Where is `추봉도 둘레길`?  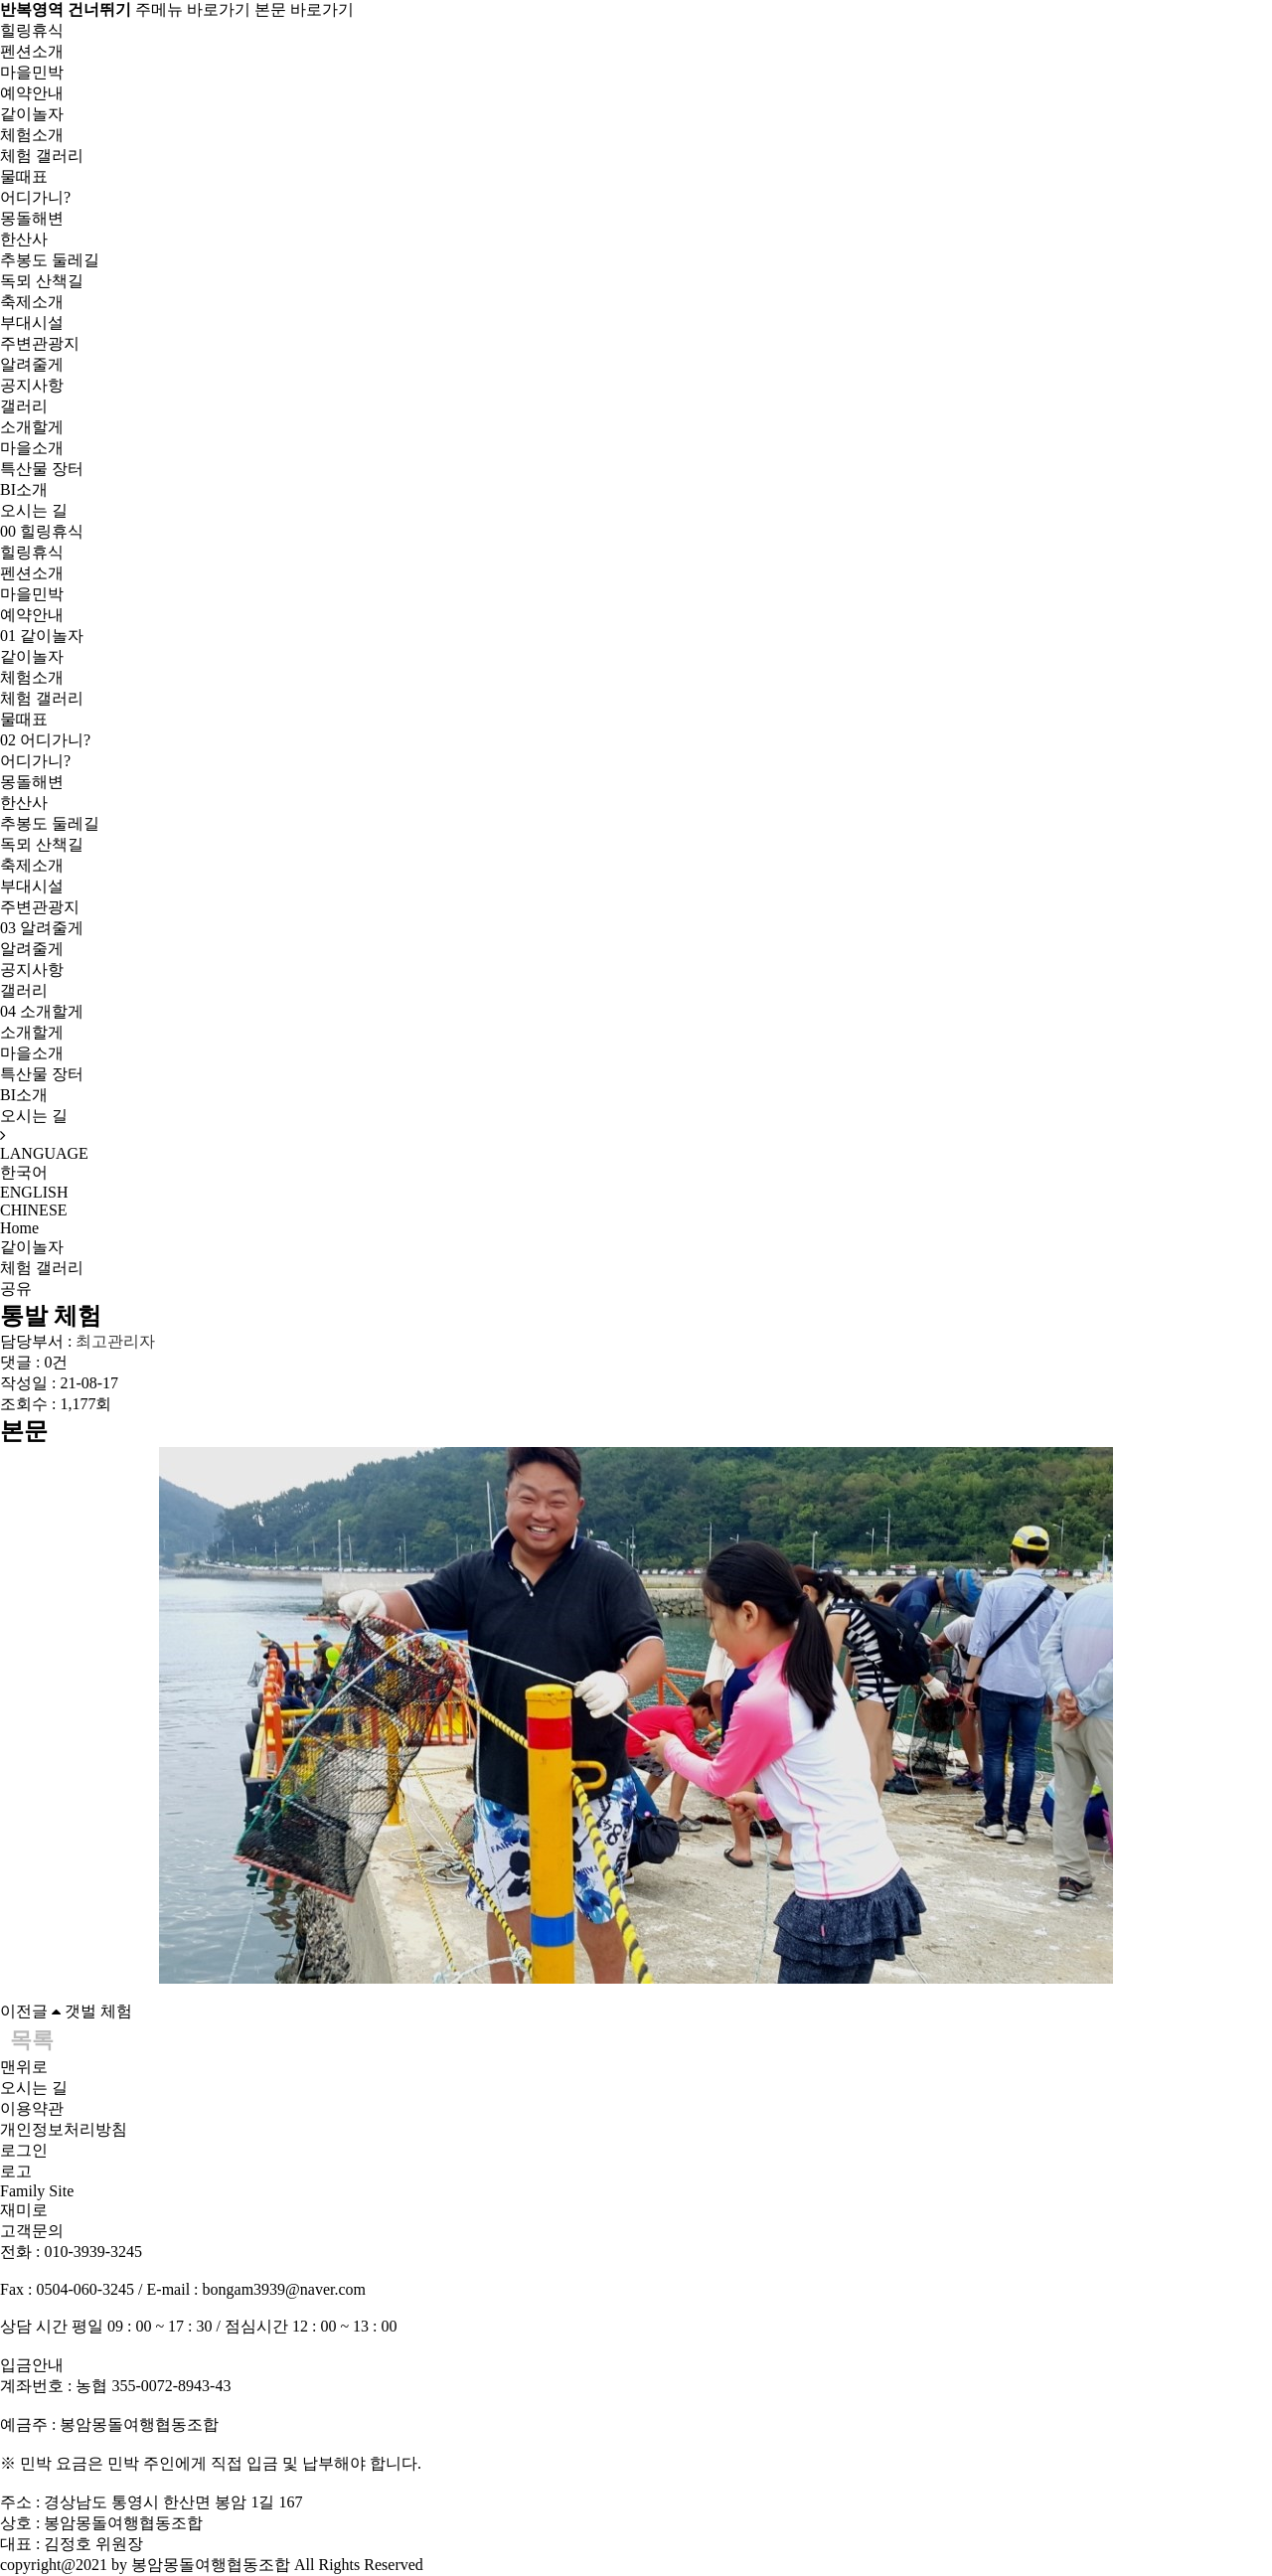
추봉도 둘레길 is located at coordinates (49, 259).